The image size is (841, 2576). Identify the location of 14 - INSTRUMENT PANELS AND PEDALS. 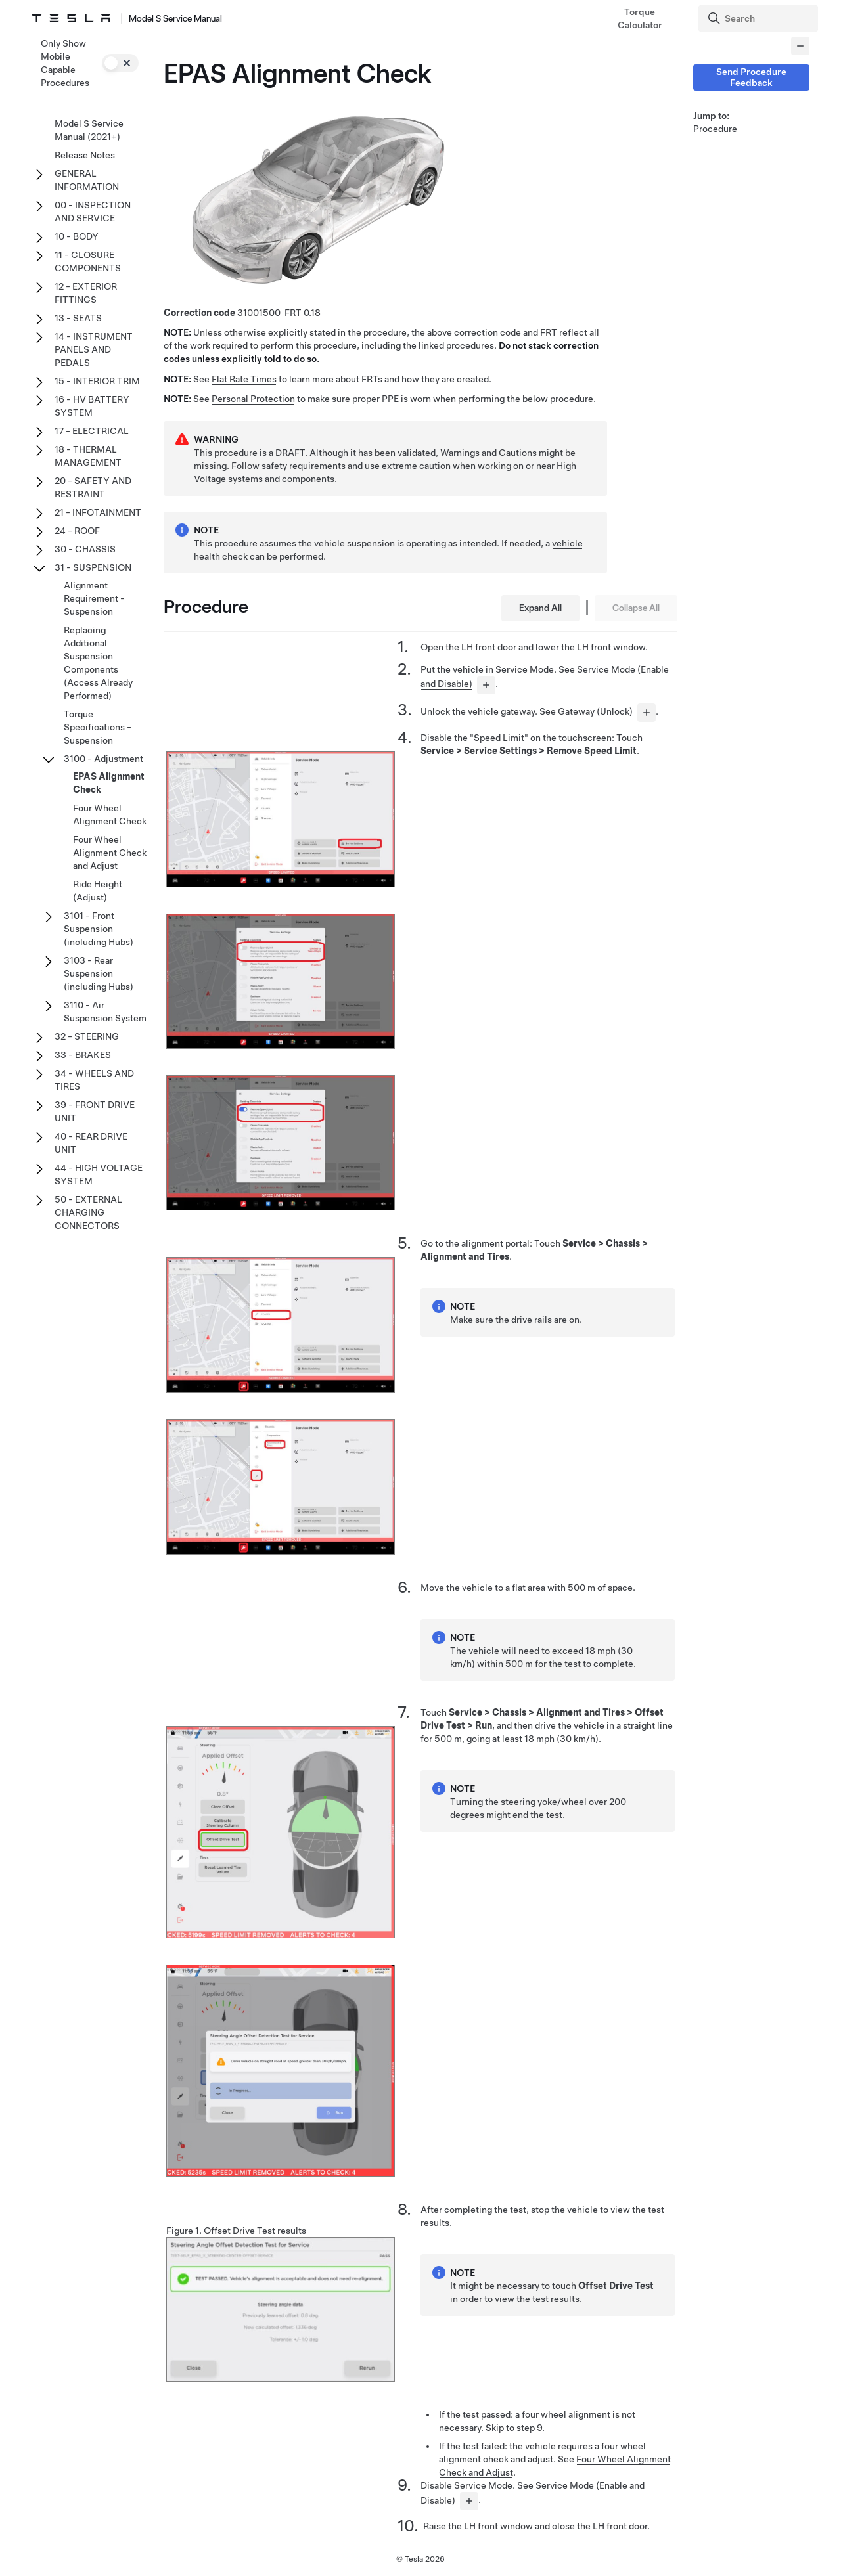
(94, 349).